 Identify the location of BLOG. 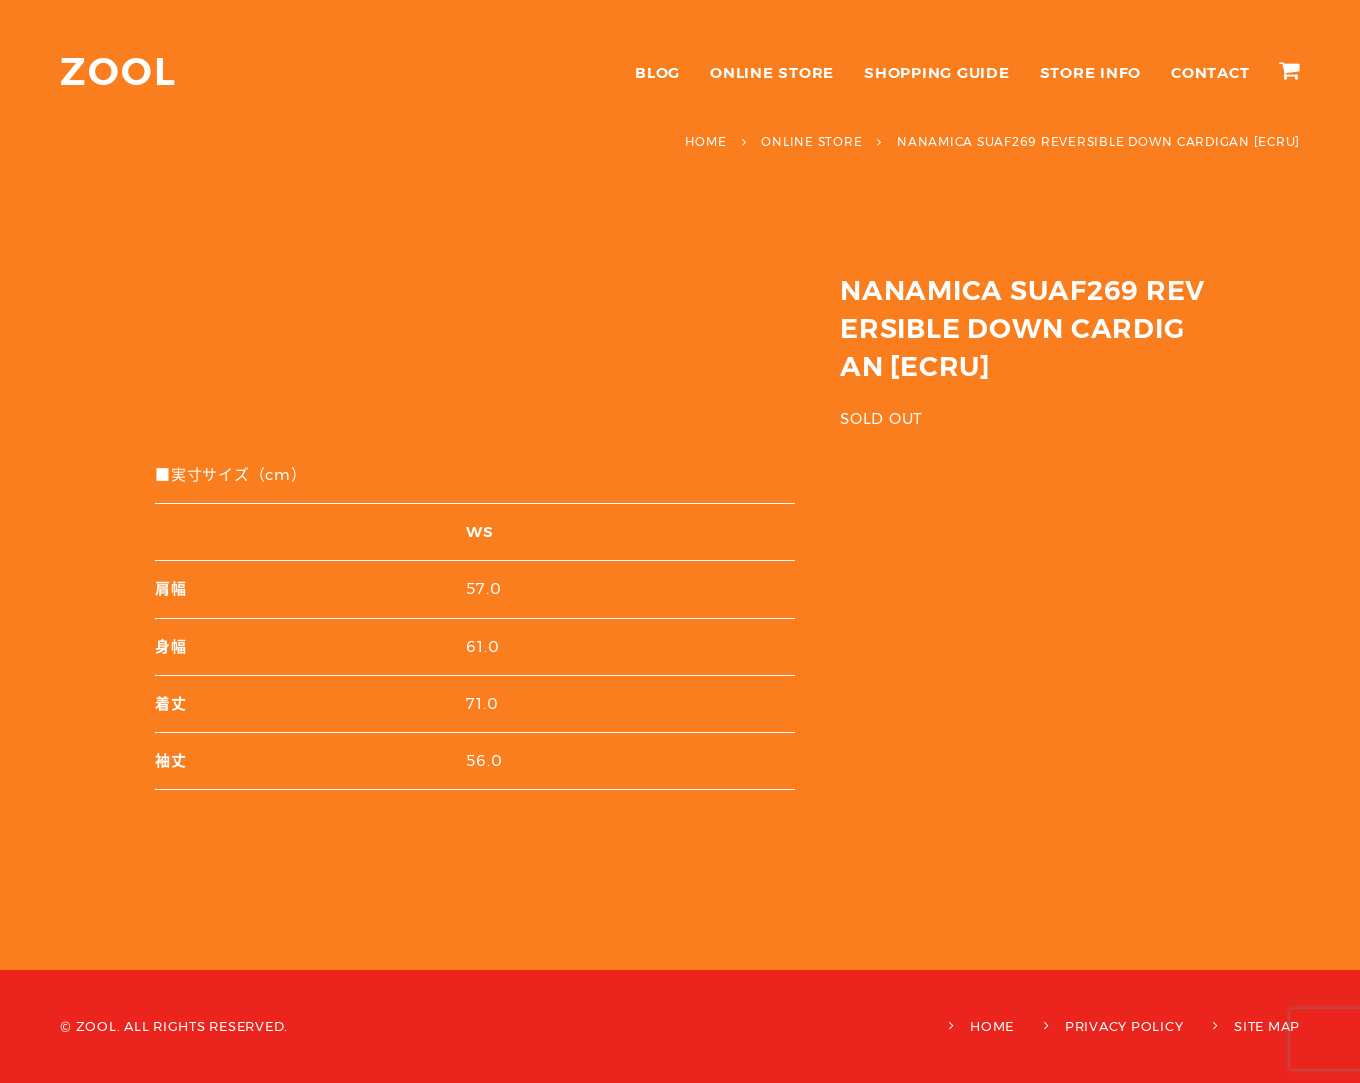
(657, 72).